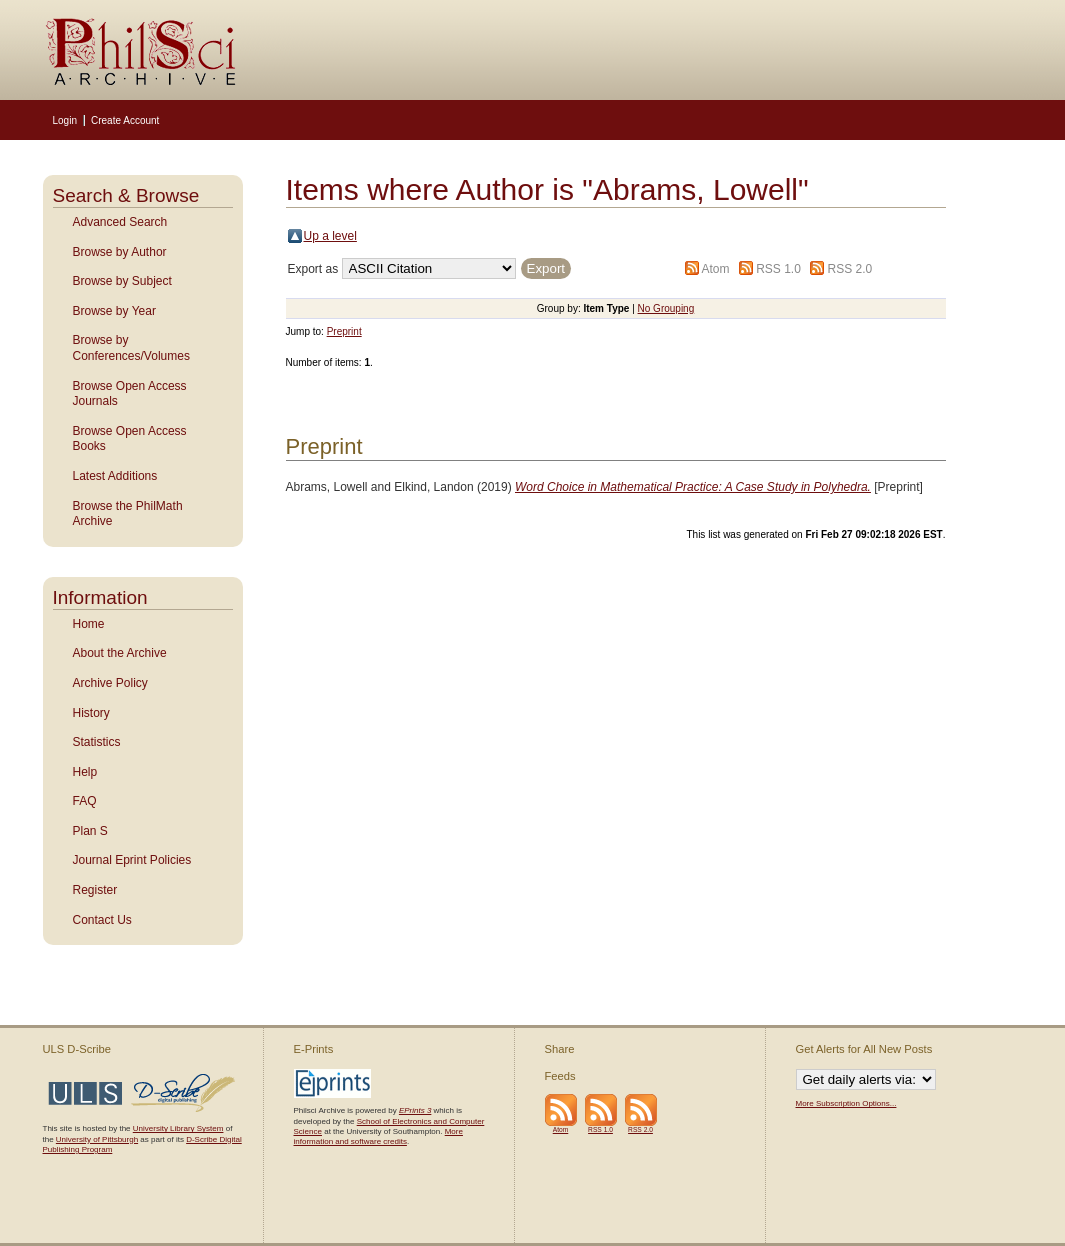 This screenshot has width=1065, height=1246. What do you see at coordinates (110, 683) in the screenshot?
I see `Archive Policy` at bounding box center [110, 683].